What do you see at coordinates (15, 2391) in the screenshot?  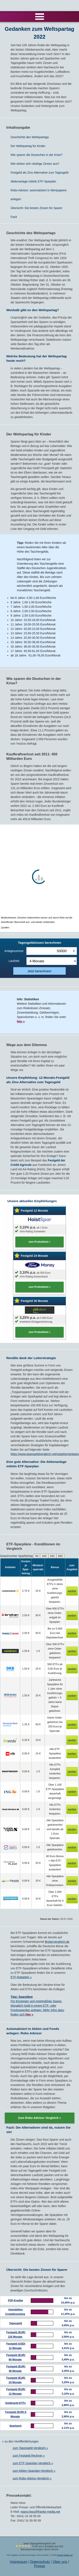 I see `Festgeld (EUR) 12 Monate` at bounding box center [15, 2391].